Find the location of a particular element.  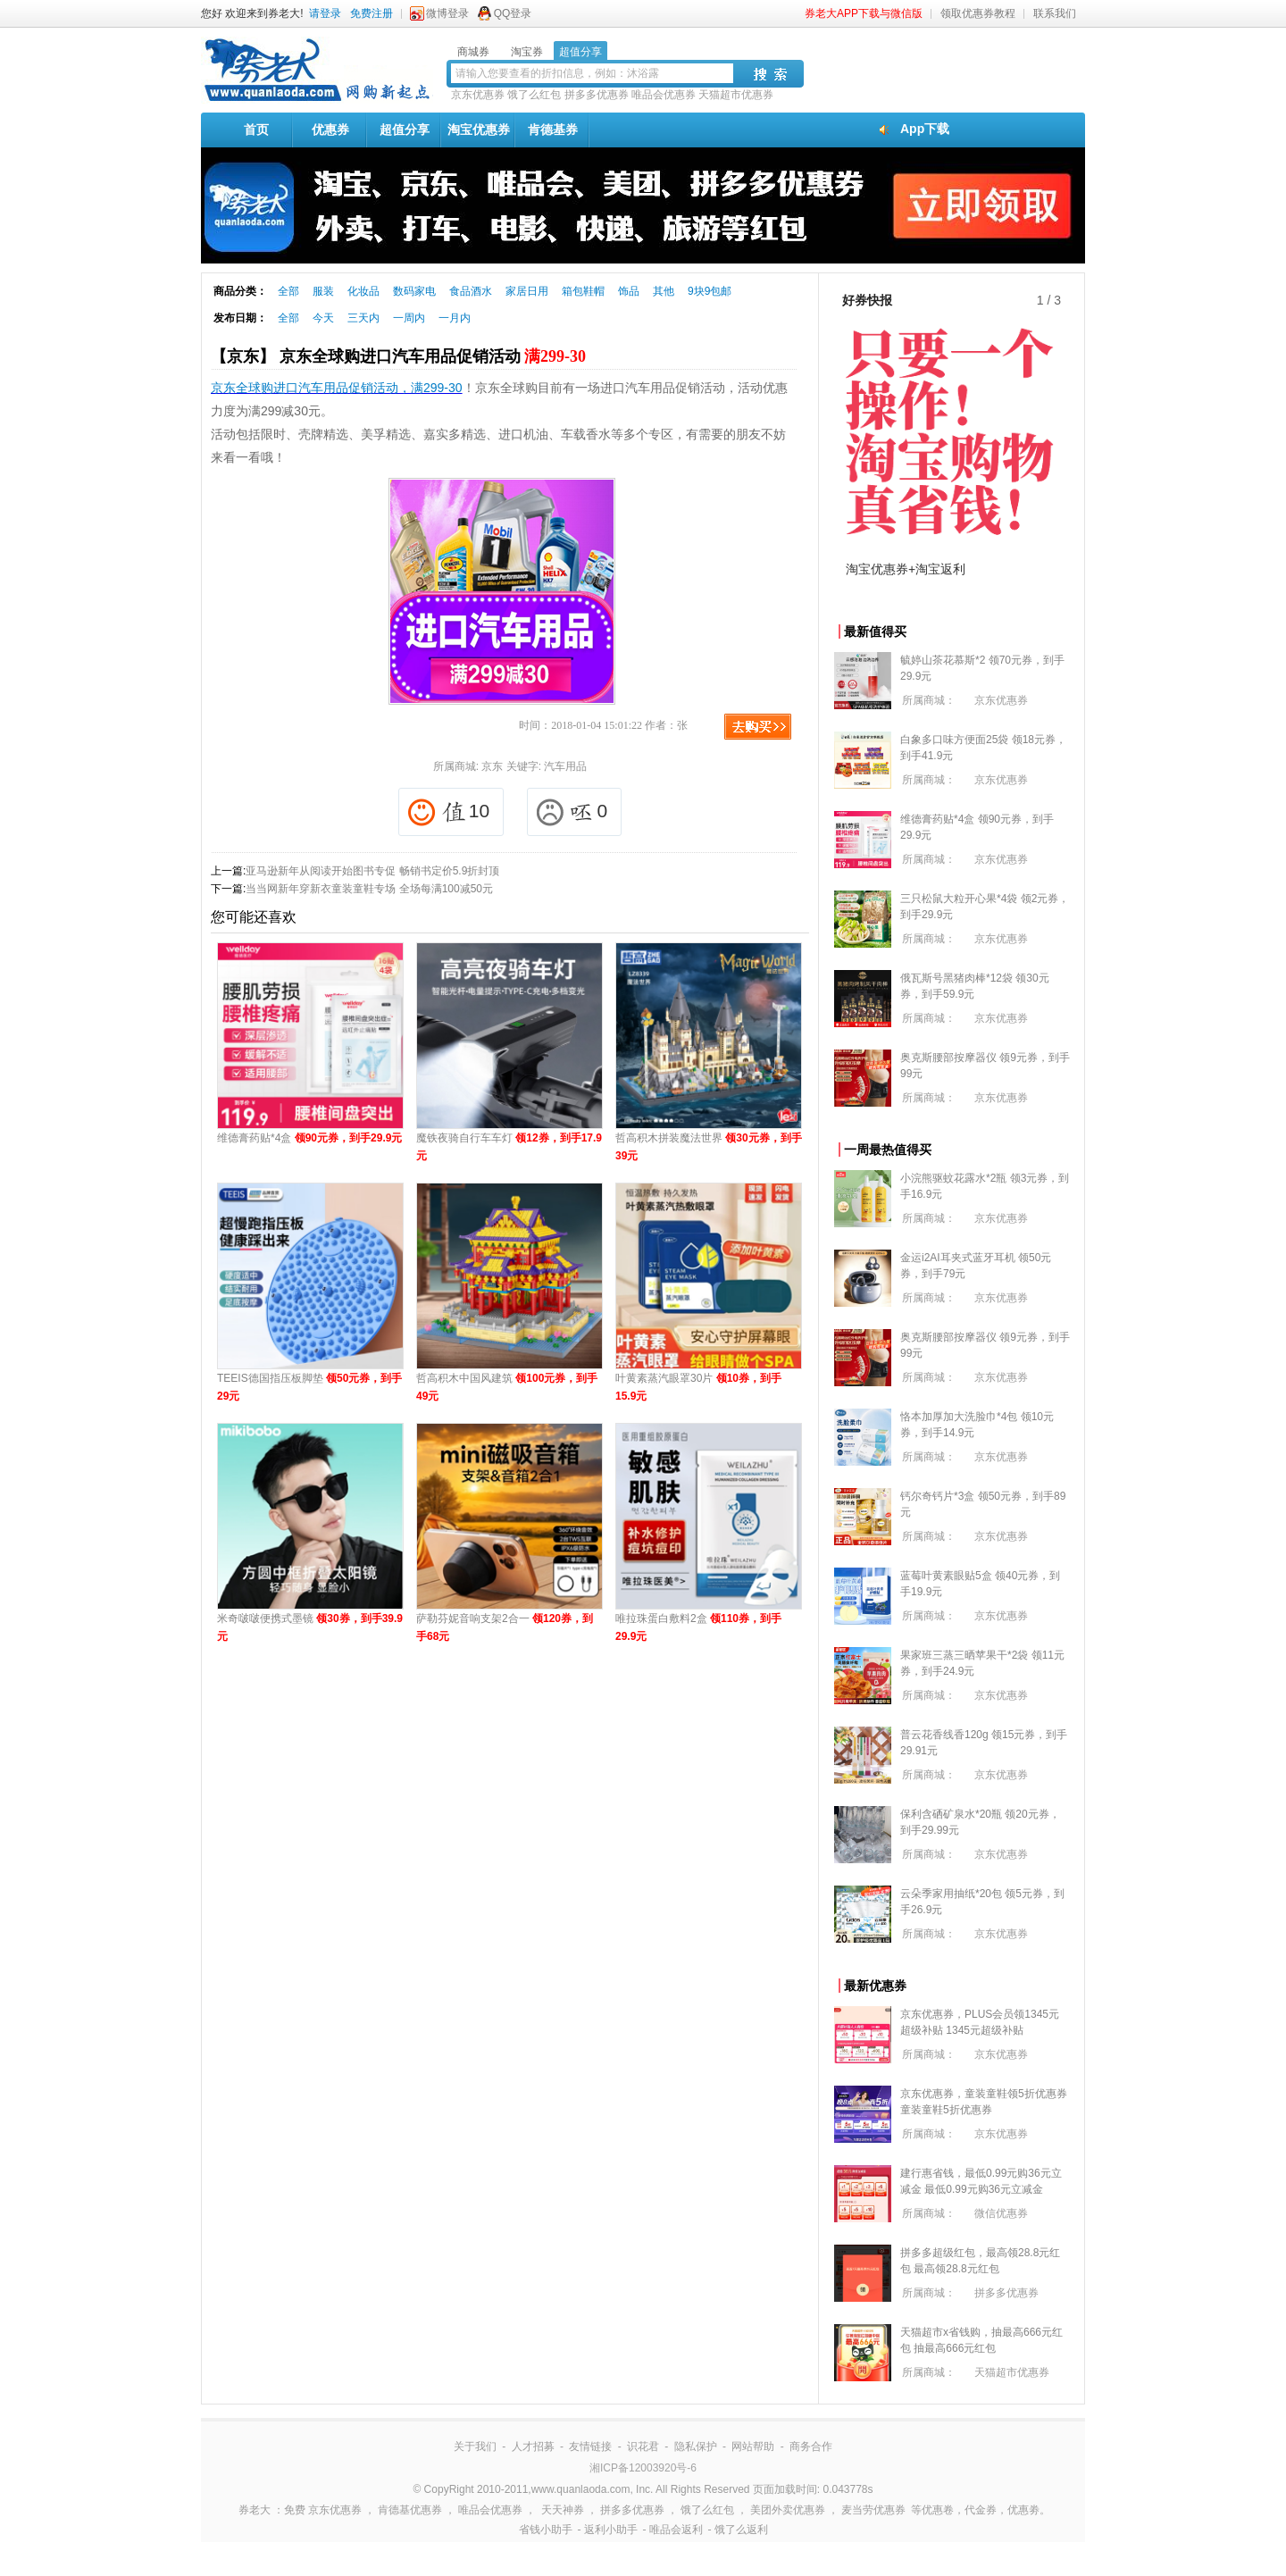

京东全球购进口汽车用品促销活动，满299-30 is located at coordinates (337, 388).